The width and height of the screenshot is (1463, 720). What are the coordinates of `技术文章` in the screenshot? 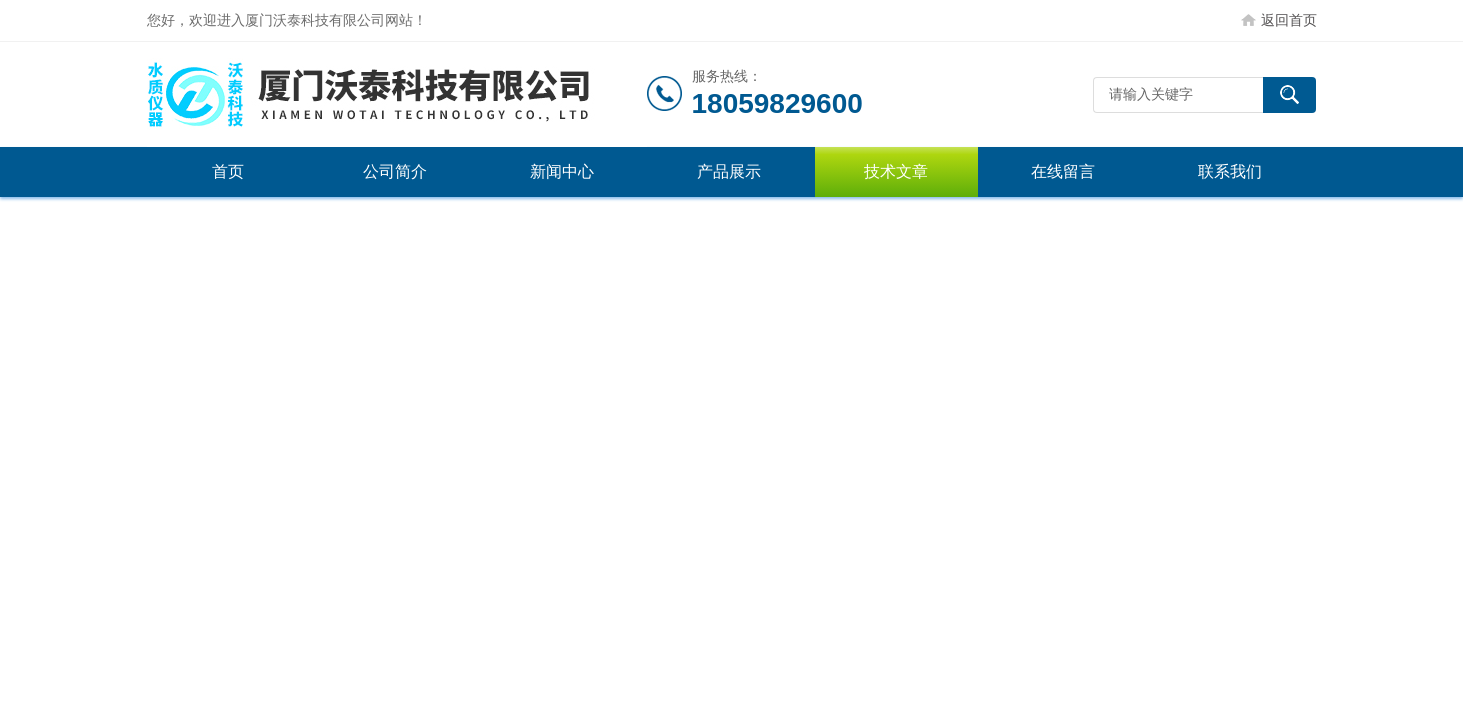 It's located at (896, 171).